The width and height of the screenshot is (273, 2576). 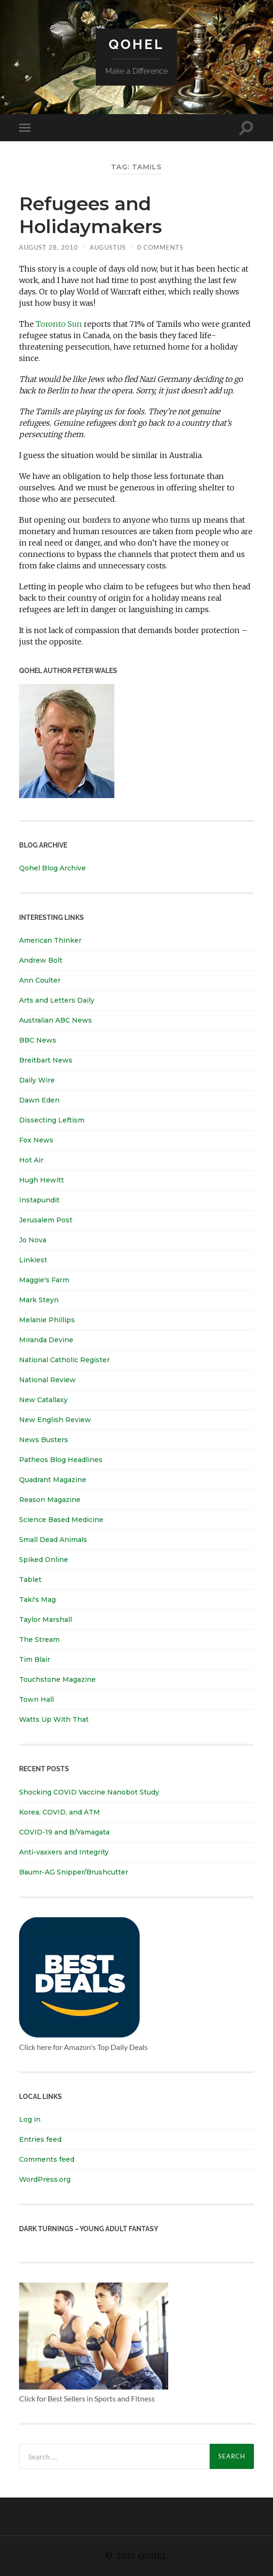 I want to click on Jerusalem Post, so click(x=45, y=1220).